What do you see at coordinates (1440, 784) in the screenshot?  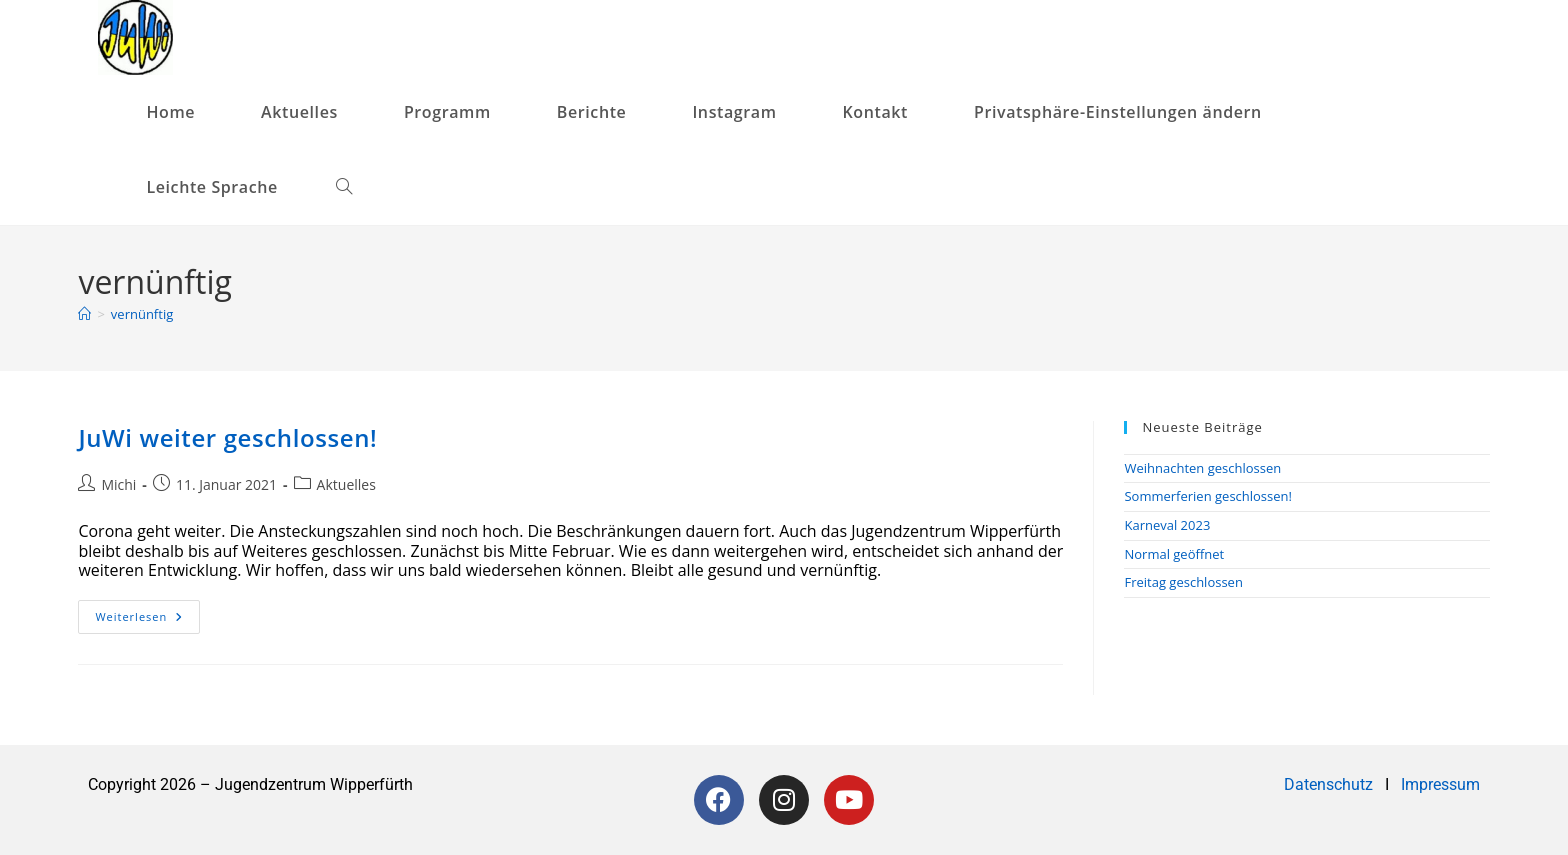 I see `Impressum` at bounding box center [1440, 784].